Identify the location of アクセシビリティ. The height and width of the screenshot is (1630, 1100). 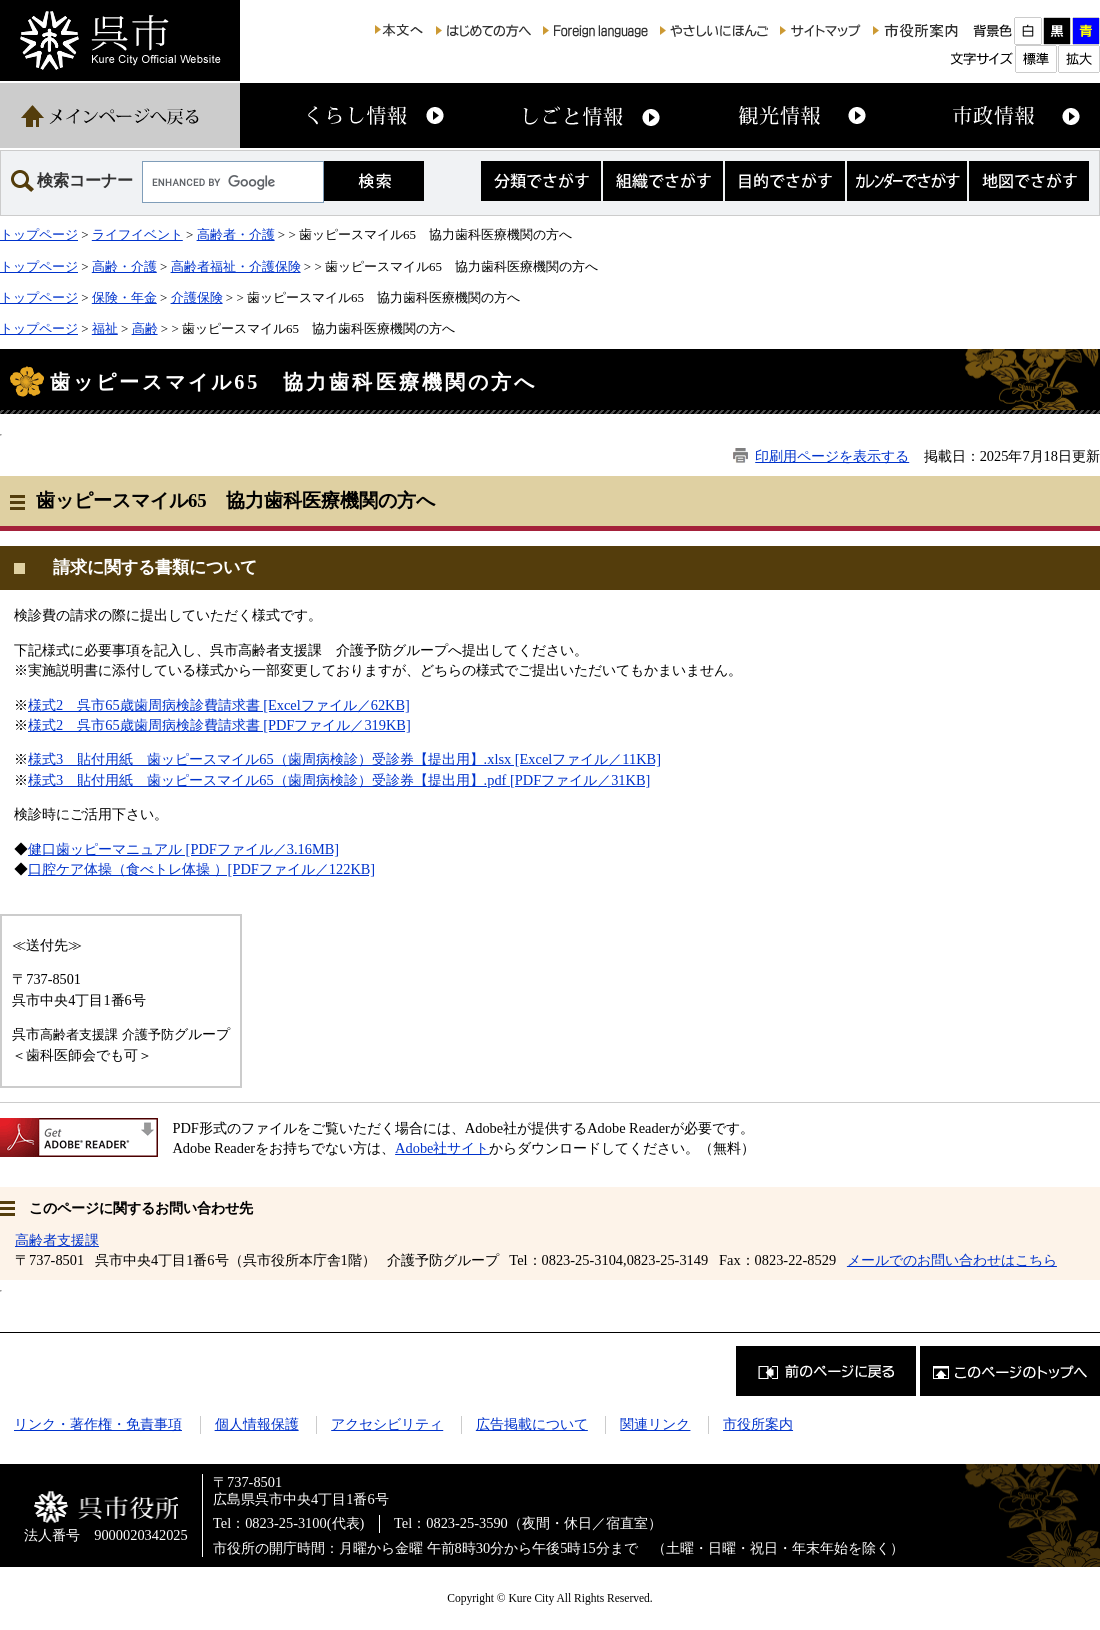
(387, 1424).